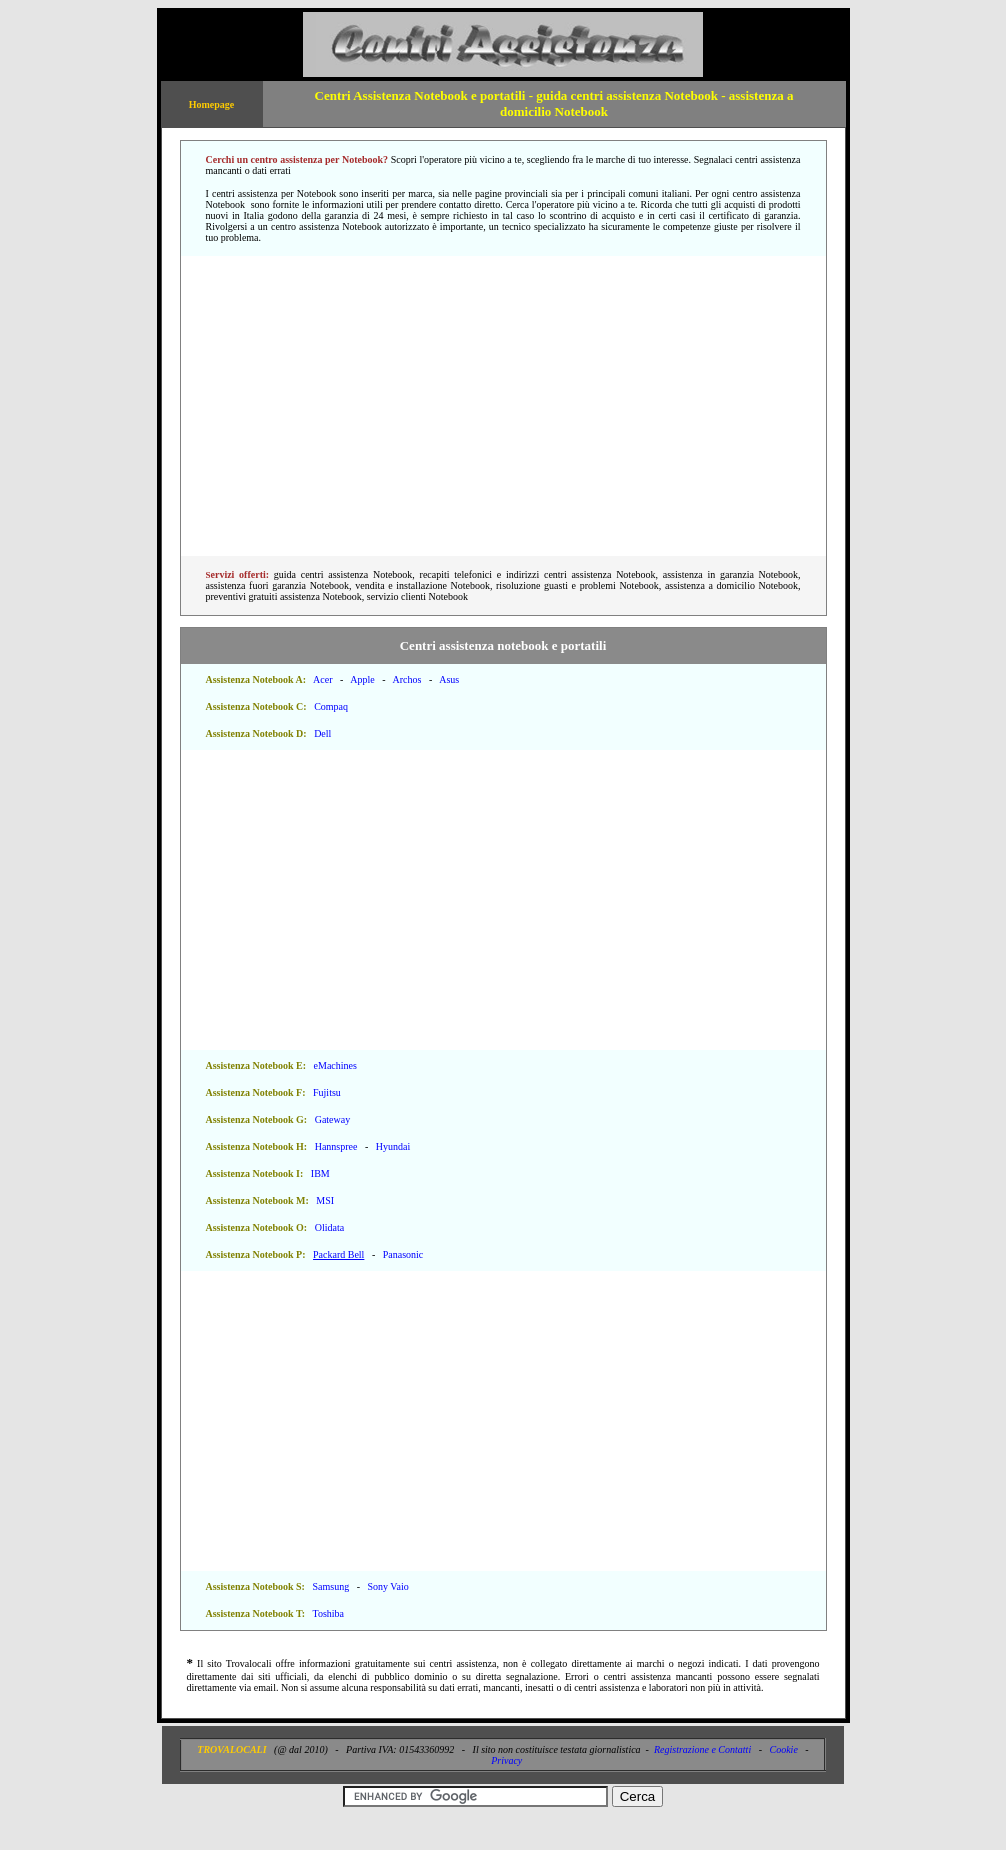 The width and height of the screenshot is (1006, 1850). I want to click on Apple, so click(362, 679).